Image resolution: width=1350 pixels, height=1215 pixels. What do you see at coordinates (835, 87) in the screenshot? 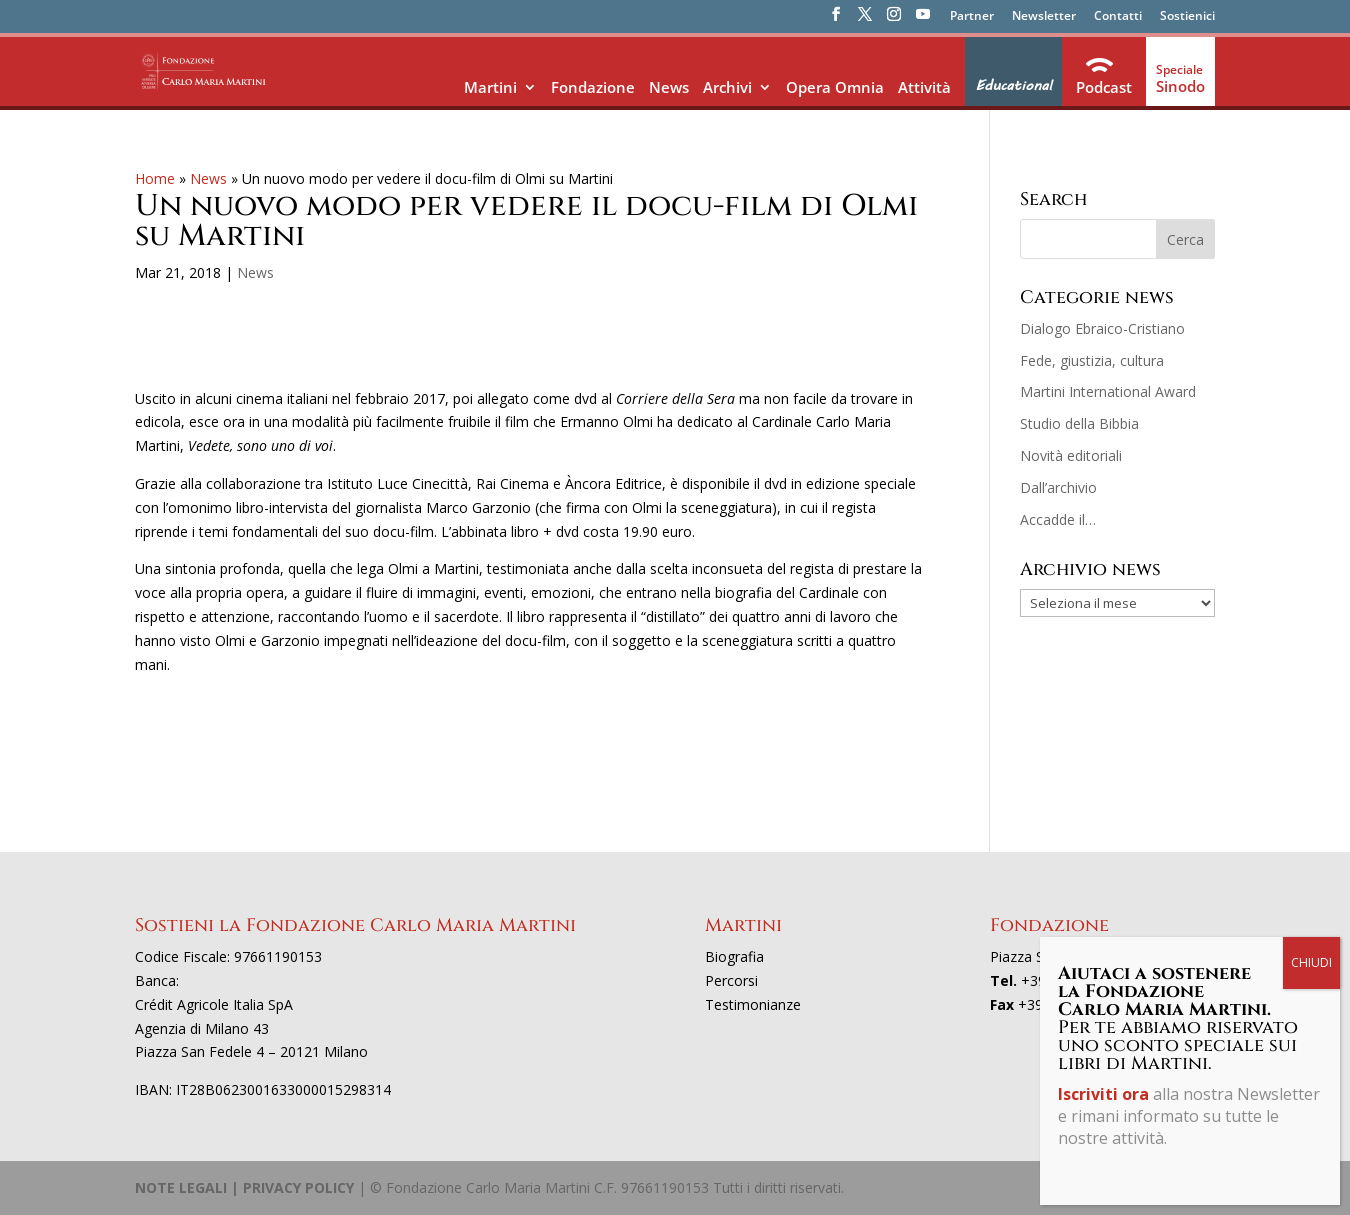
I see `Opera Omnia` at bounding box center [835, 87].